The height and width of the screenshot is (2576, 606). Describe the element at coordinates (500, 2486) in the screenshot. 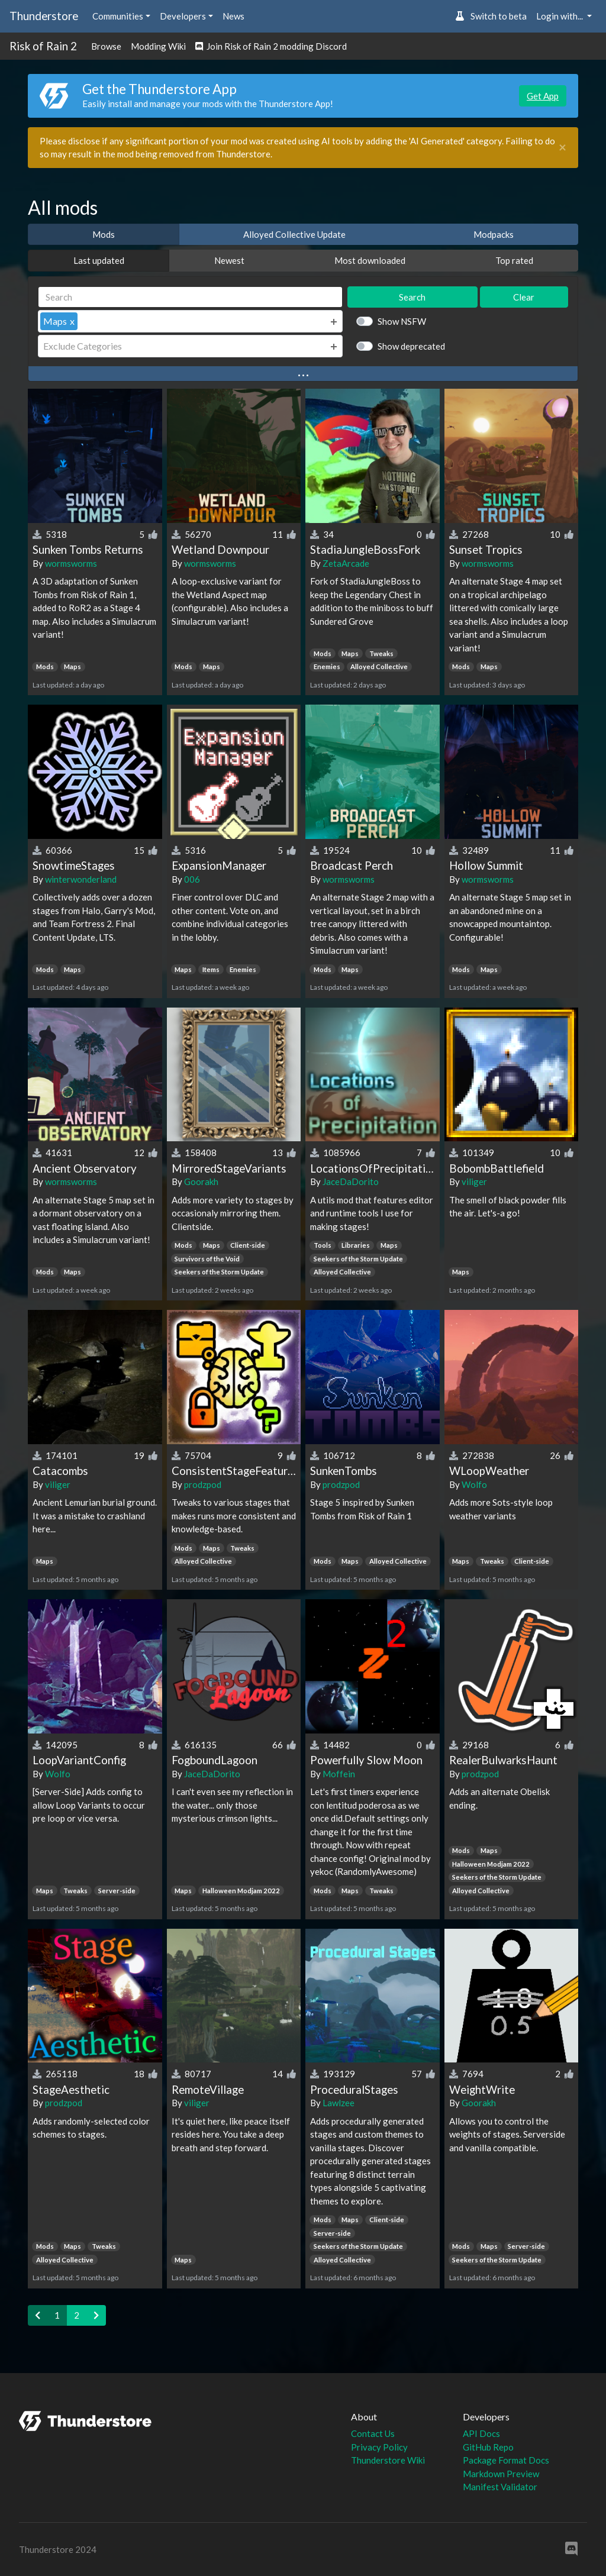

I see `Manifest Validator` at that location.